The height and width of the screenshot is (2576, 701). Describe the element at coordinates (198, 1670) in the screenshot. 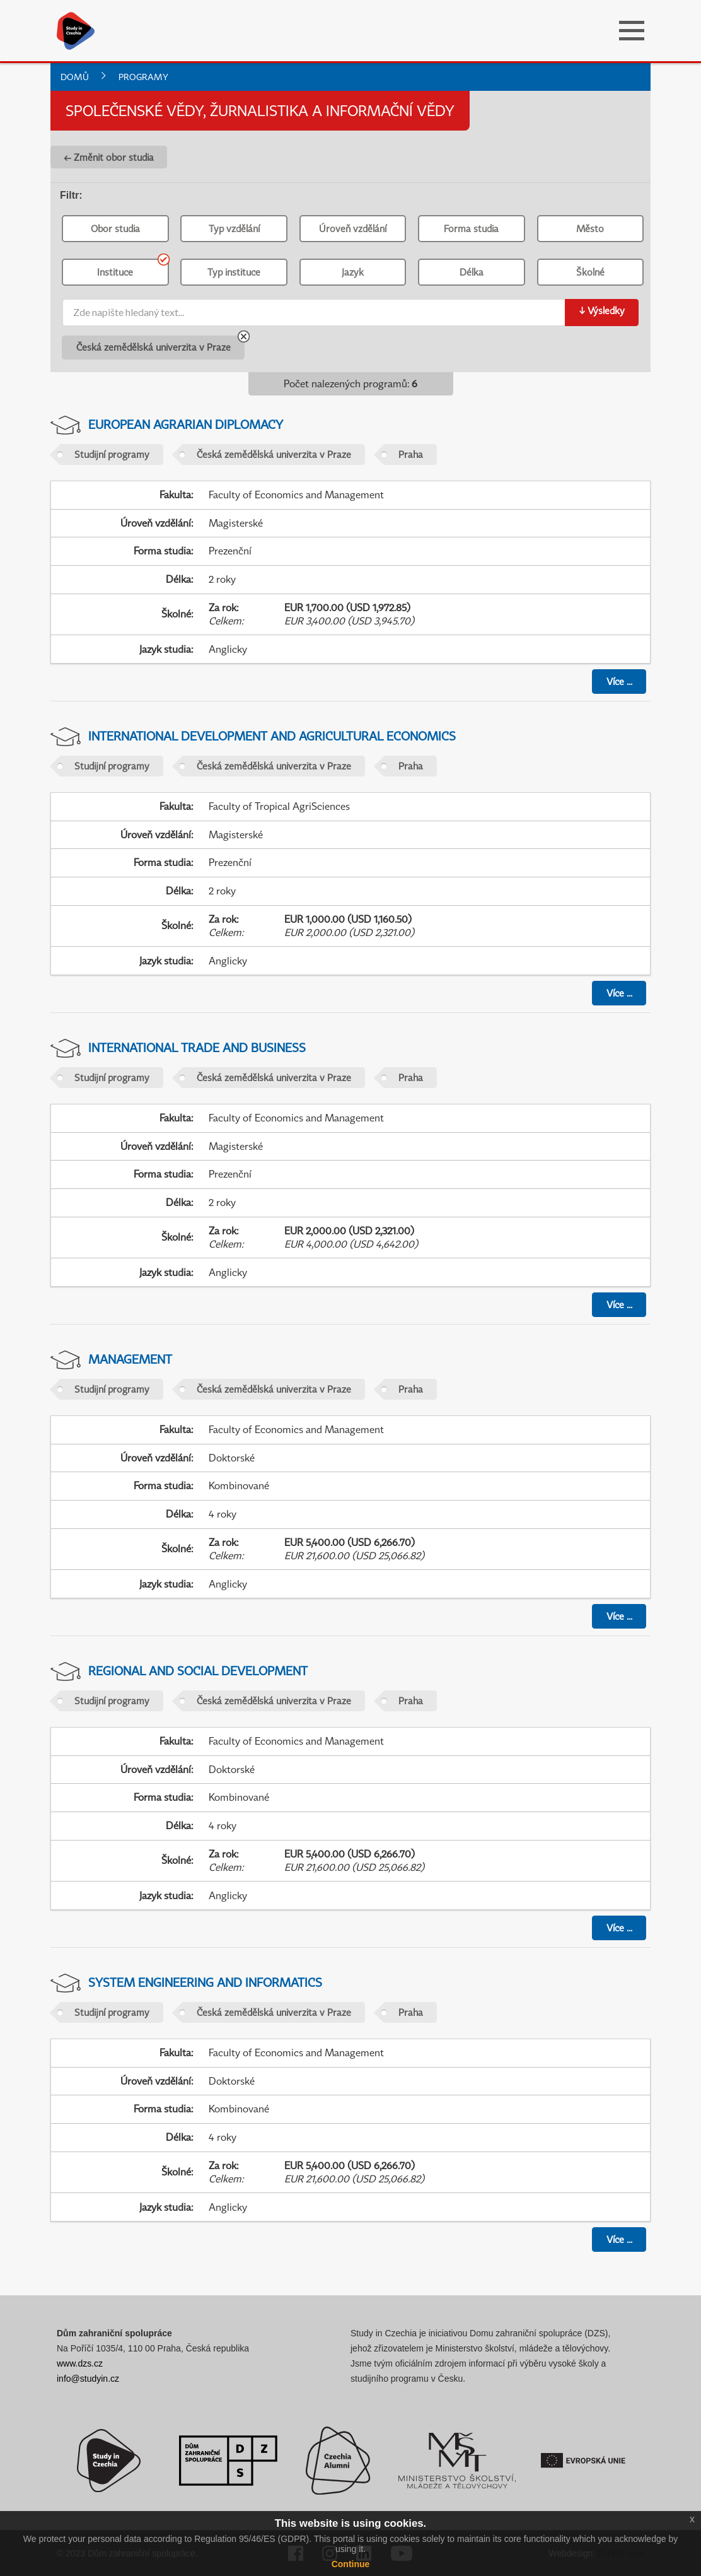

I see `Regional and Social Development` at that location.